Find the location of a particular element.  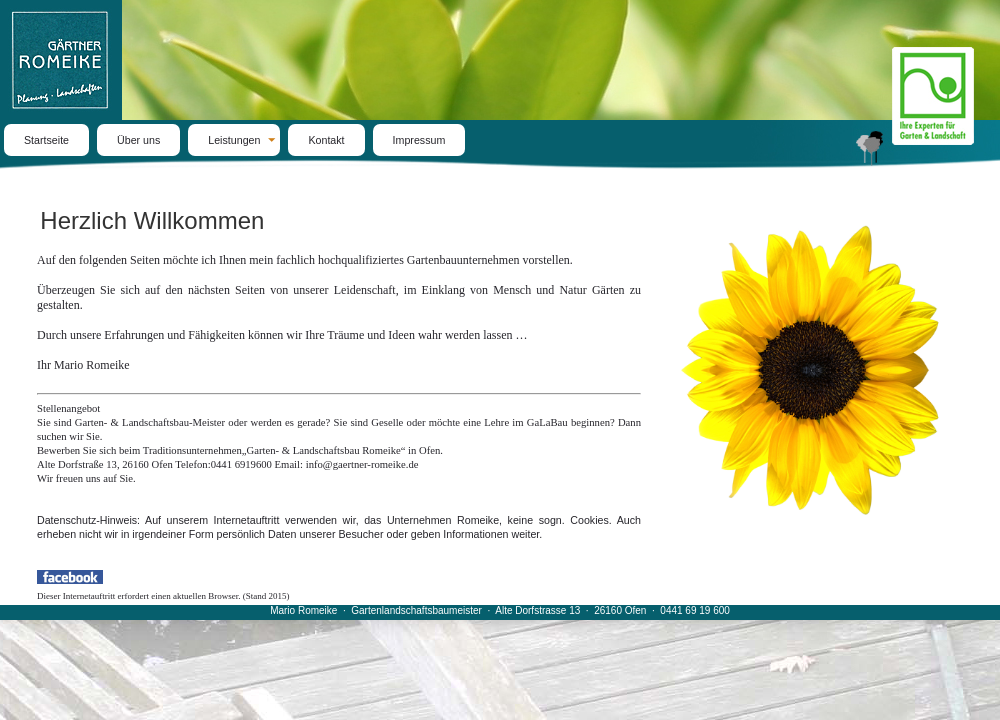

Kontakt is located at coordinates (326, 140).